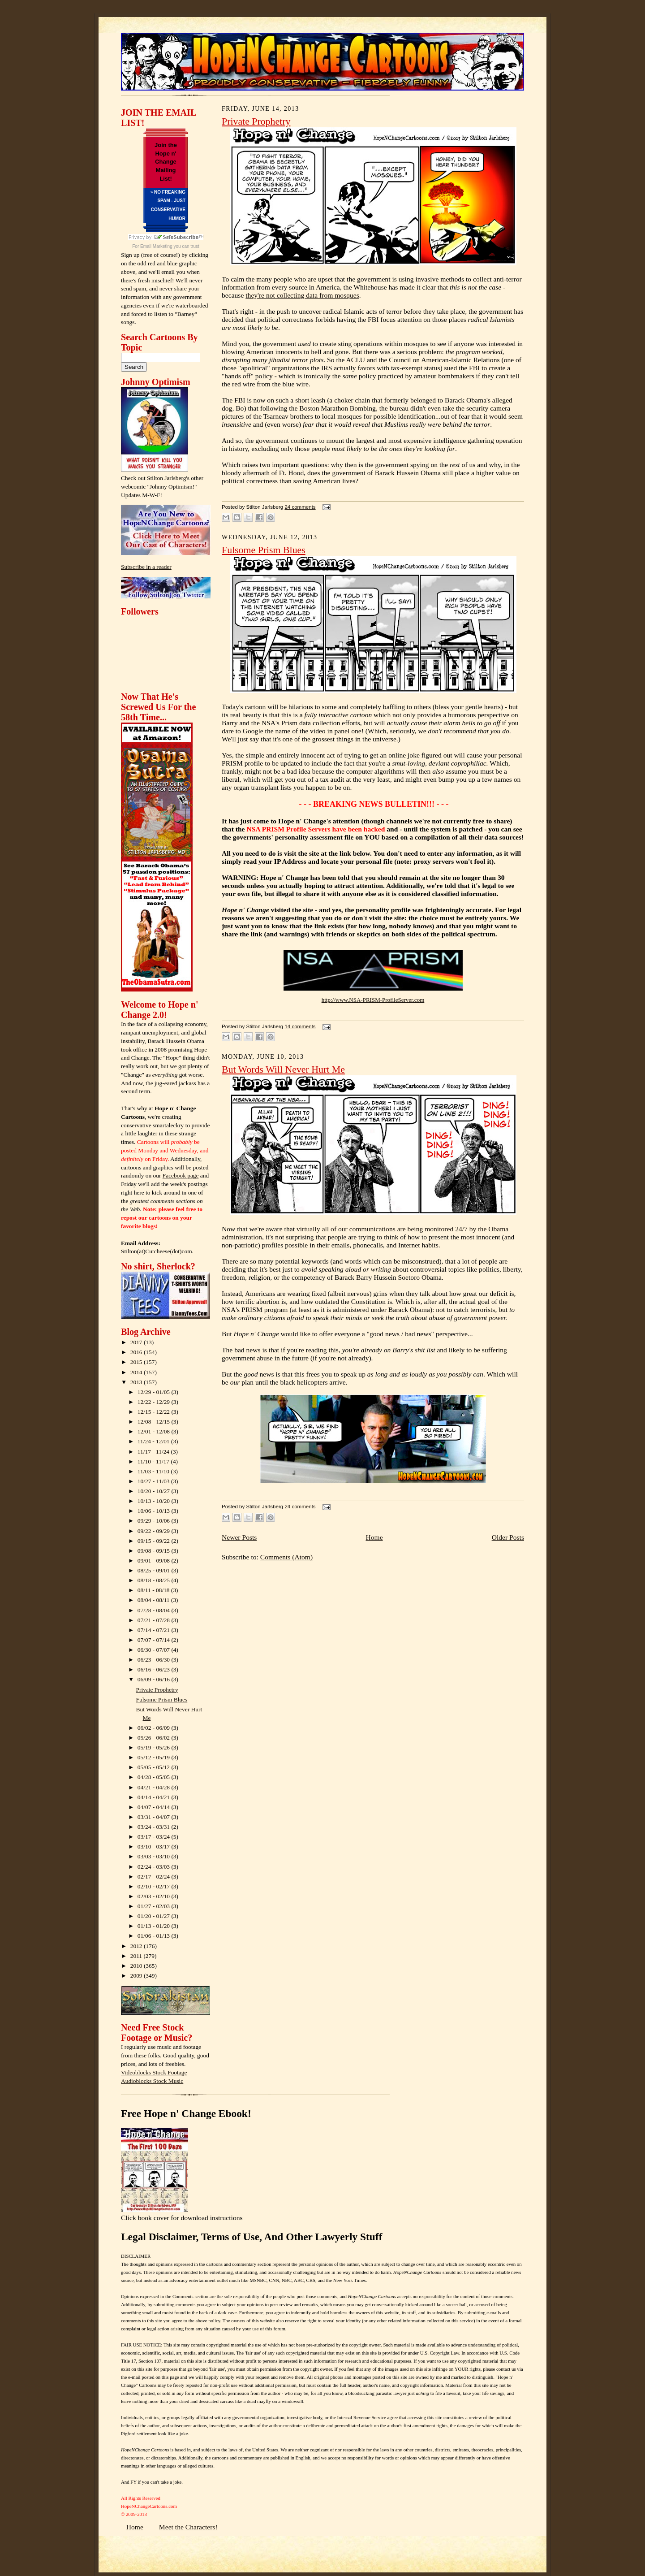  Describe the element at coordinates (154, 1590) in the screenshot. I see `08/11 - 08/18` at that location.